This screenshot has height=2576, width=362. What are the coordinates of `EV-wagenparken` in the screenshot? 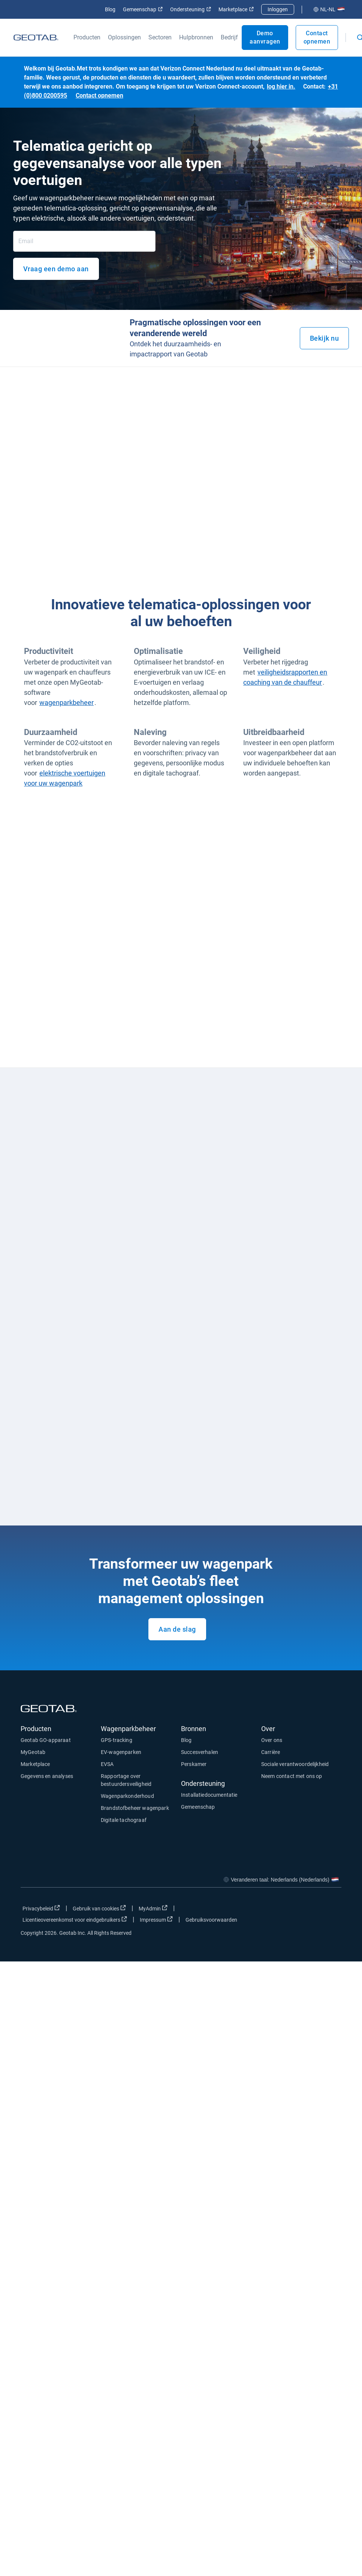 It's located at (121, 1752).